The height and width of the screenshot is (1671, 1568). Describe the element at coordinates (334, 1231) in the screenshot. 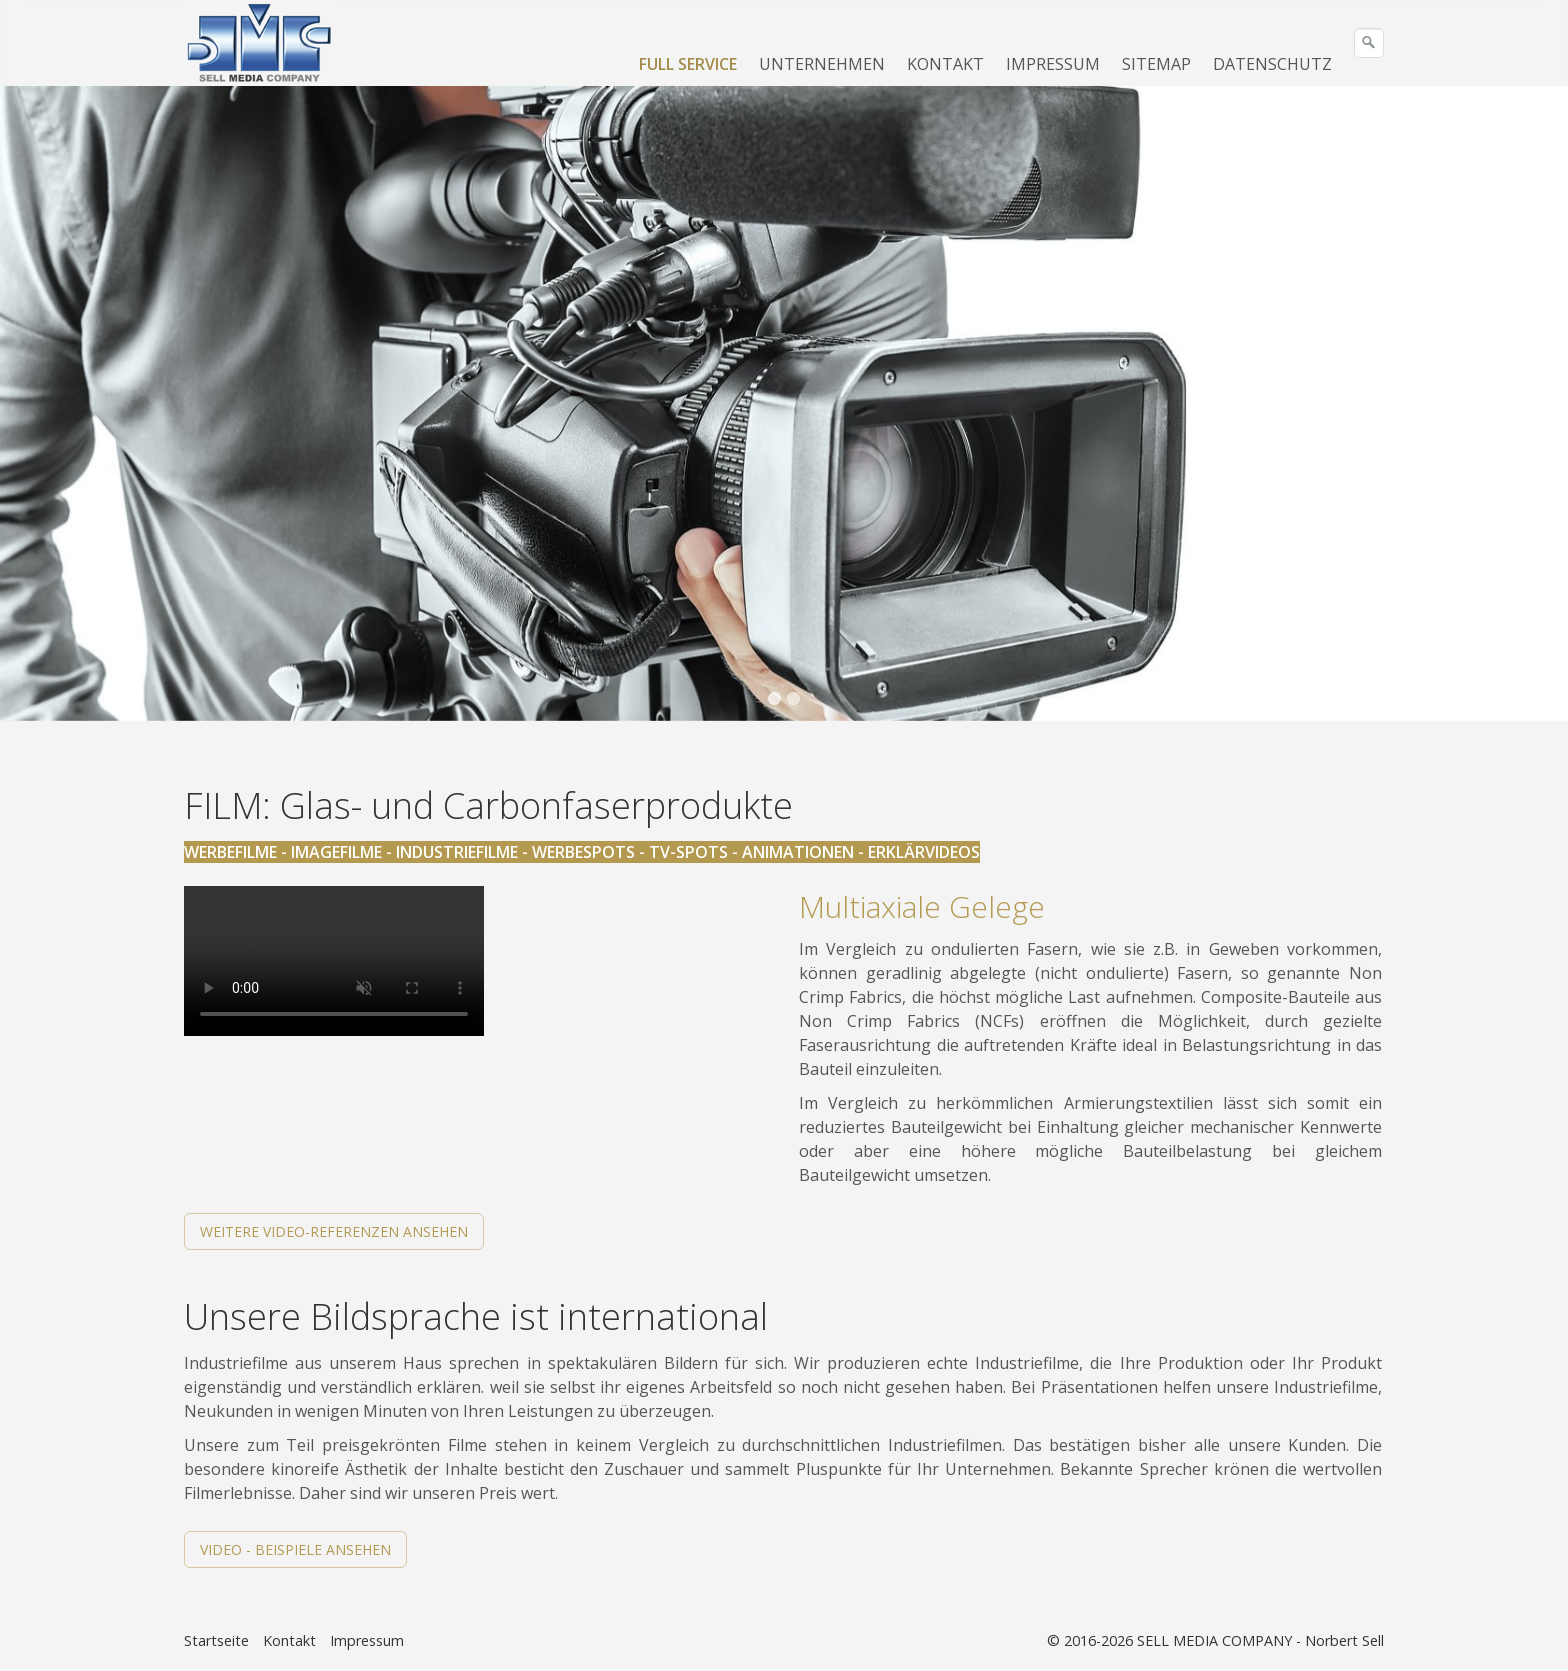

I see `[button]` at that location.